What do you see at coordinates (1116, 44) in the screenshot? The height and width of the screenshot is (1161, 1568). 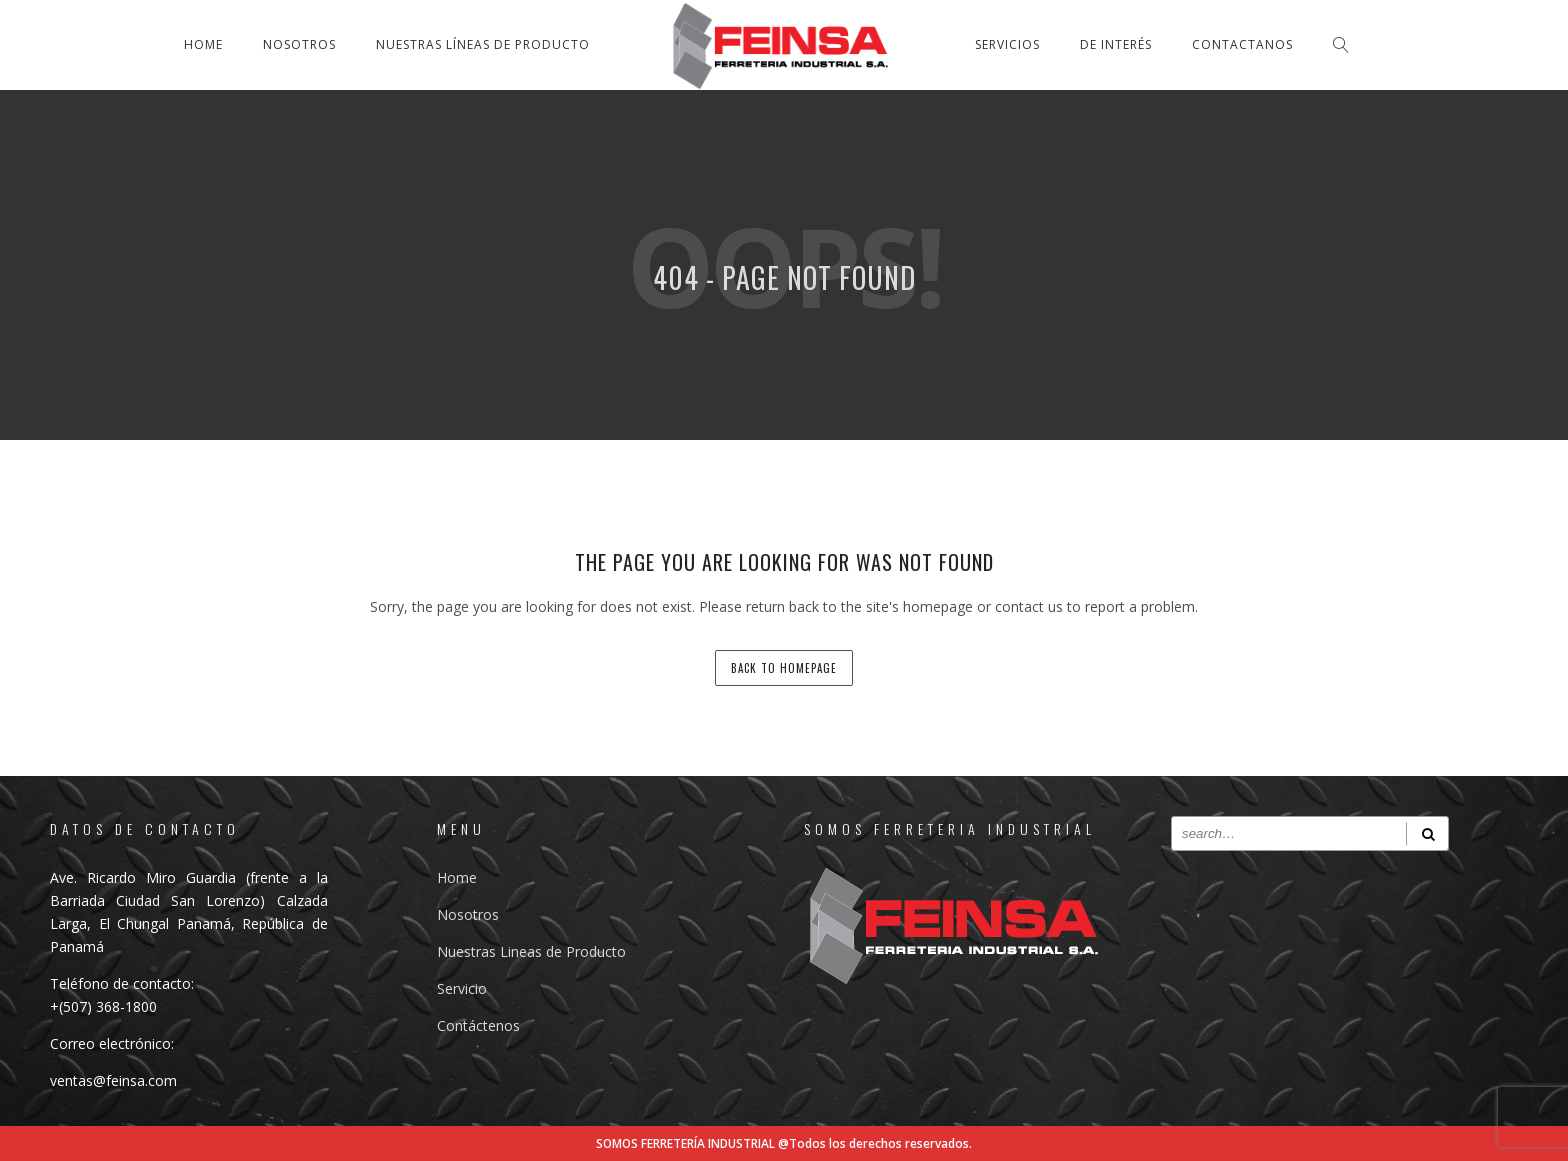 I see `De Interés` at bounding box center [1116, 44].